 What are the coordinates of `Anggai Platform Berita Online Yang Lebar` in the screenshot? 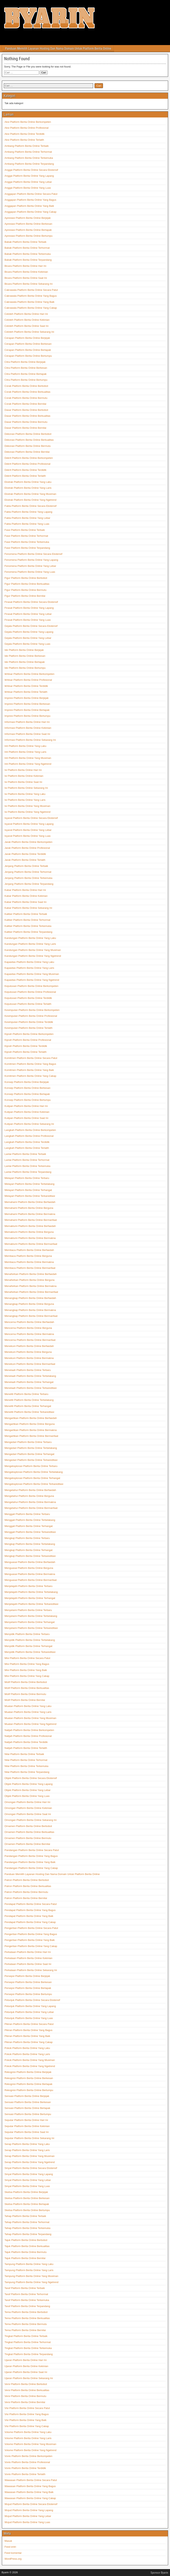 It's located at (28, 181).